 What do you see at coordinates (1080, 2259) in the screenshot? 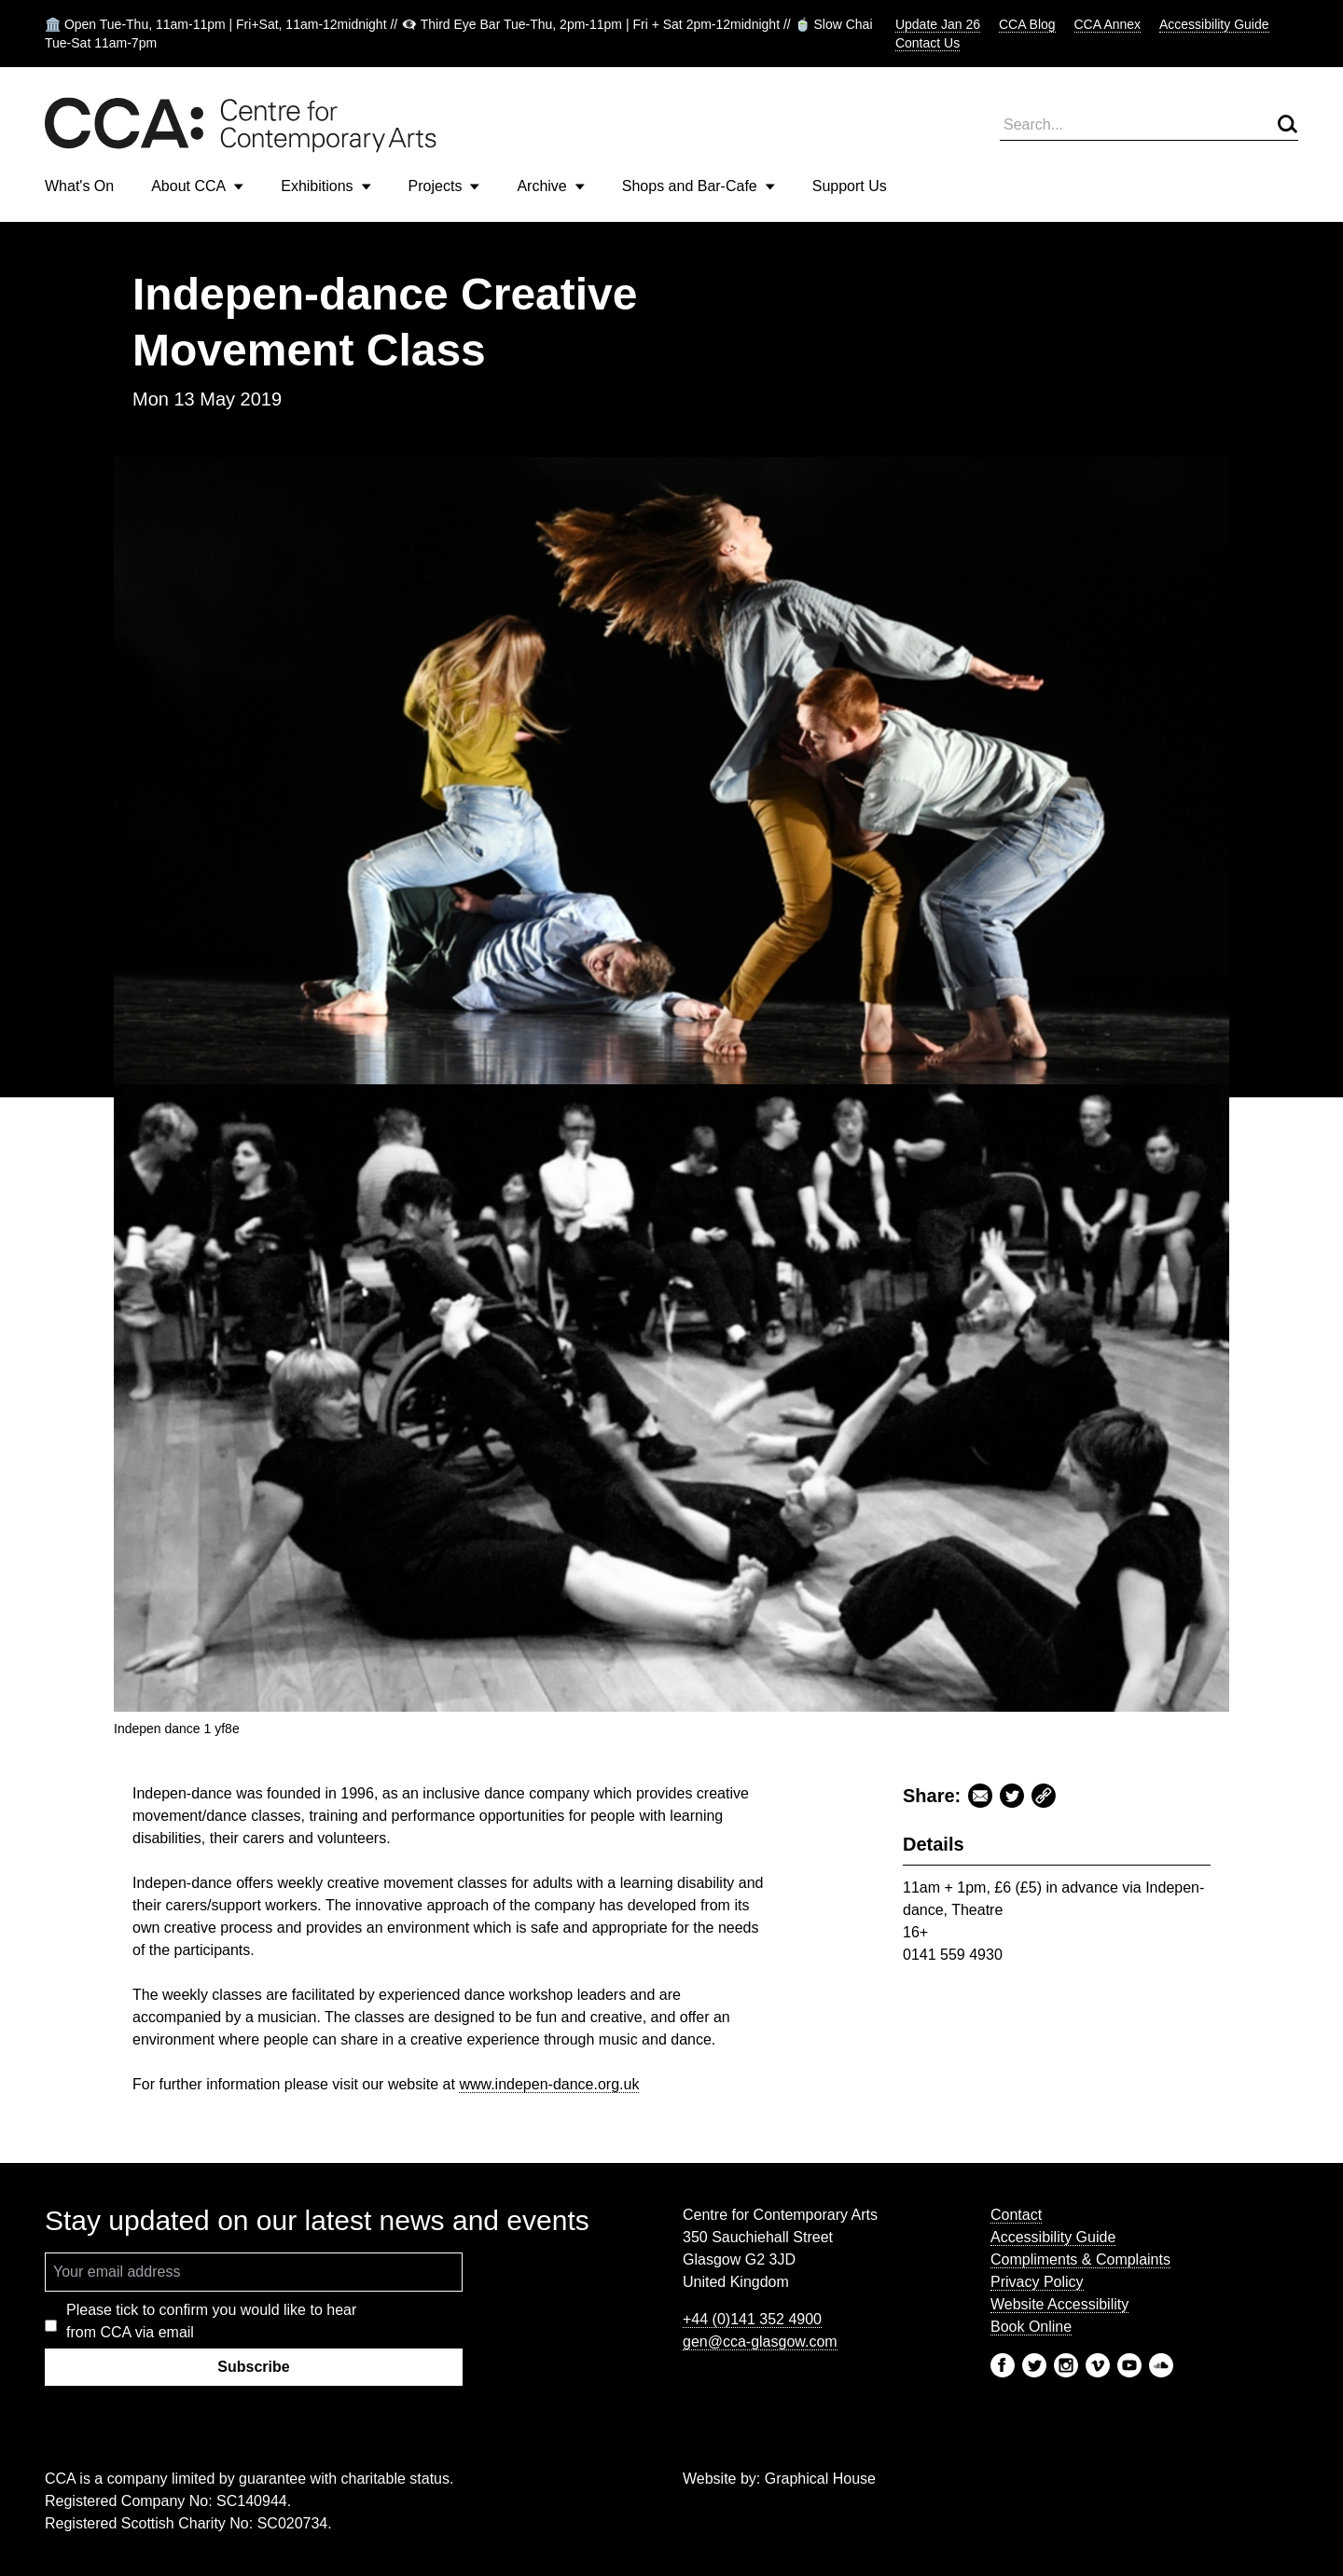
I see `Compliments & Complaints` at bounding box center [1080, 2259].